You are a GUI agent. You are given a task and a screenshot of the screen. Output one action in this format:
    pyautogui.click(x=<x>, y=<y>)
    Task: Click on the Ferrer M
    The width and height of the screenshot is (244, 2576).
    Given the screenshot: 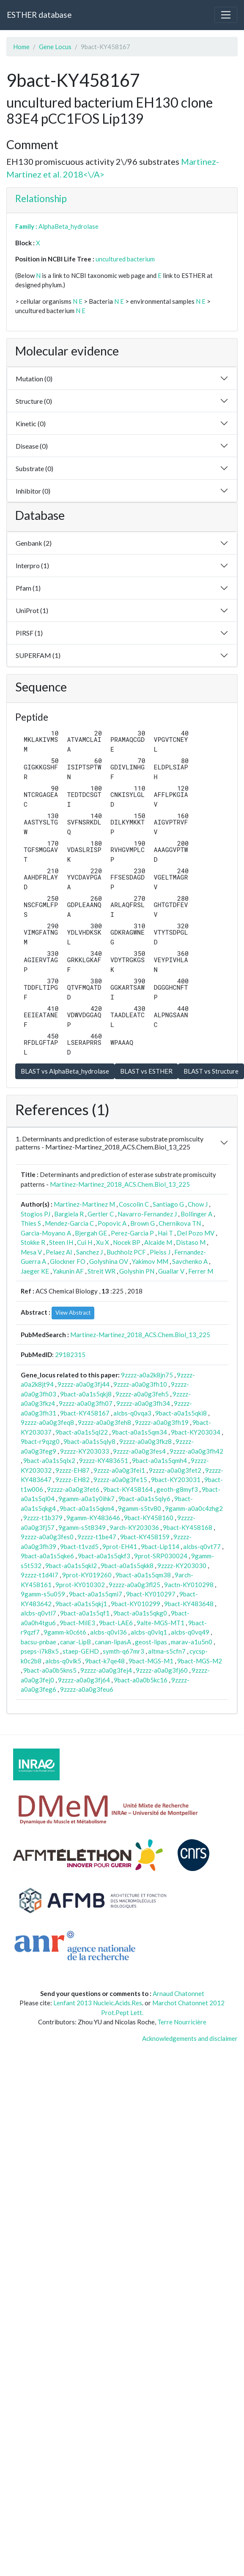 What is the action you would take?
    pyautogui.click(x=200, y=1271)
    